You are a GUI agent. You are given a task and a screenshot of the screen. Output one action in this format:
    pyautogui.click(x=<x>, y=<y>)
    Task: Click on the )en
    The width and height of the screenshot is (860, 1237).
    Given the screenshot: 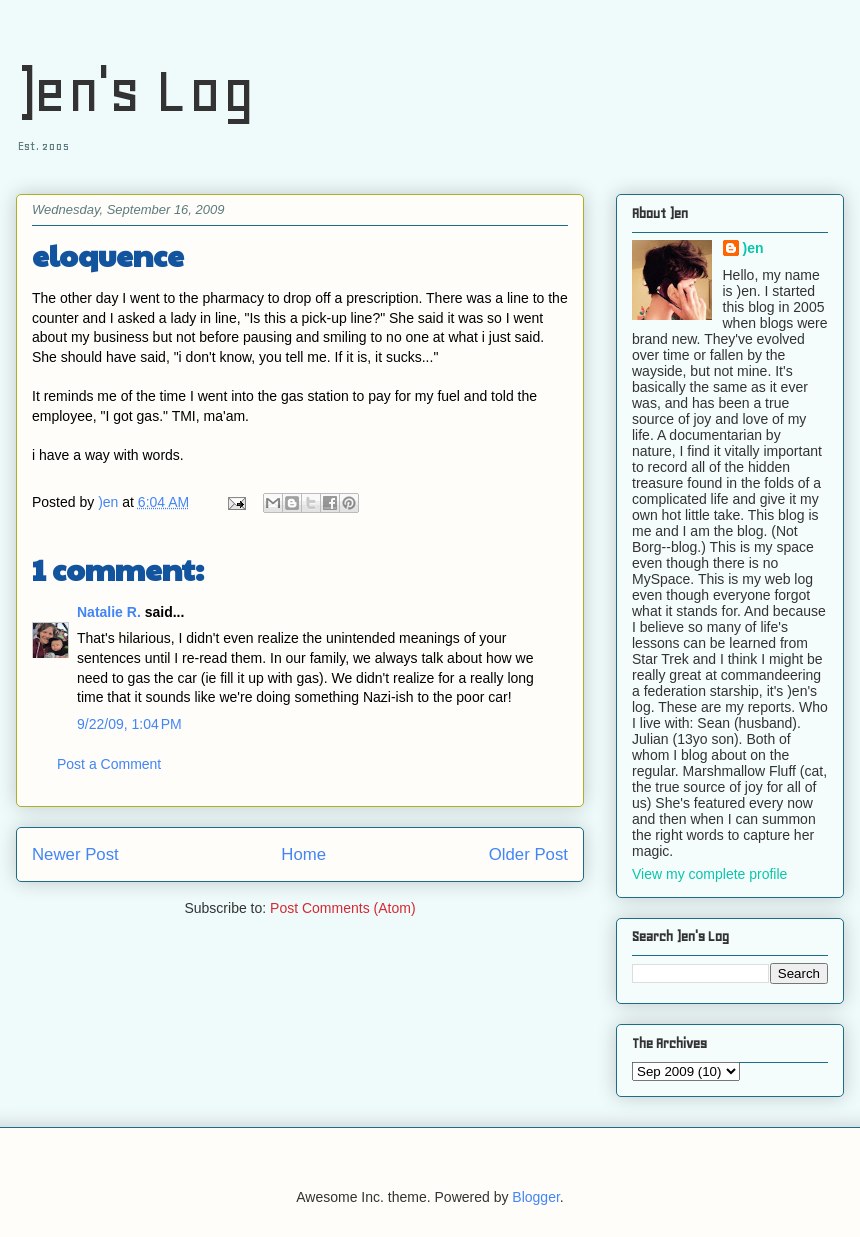 What is the action you would take?
    pyautogui.click(x=753, y=248)
    